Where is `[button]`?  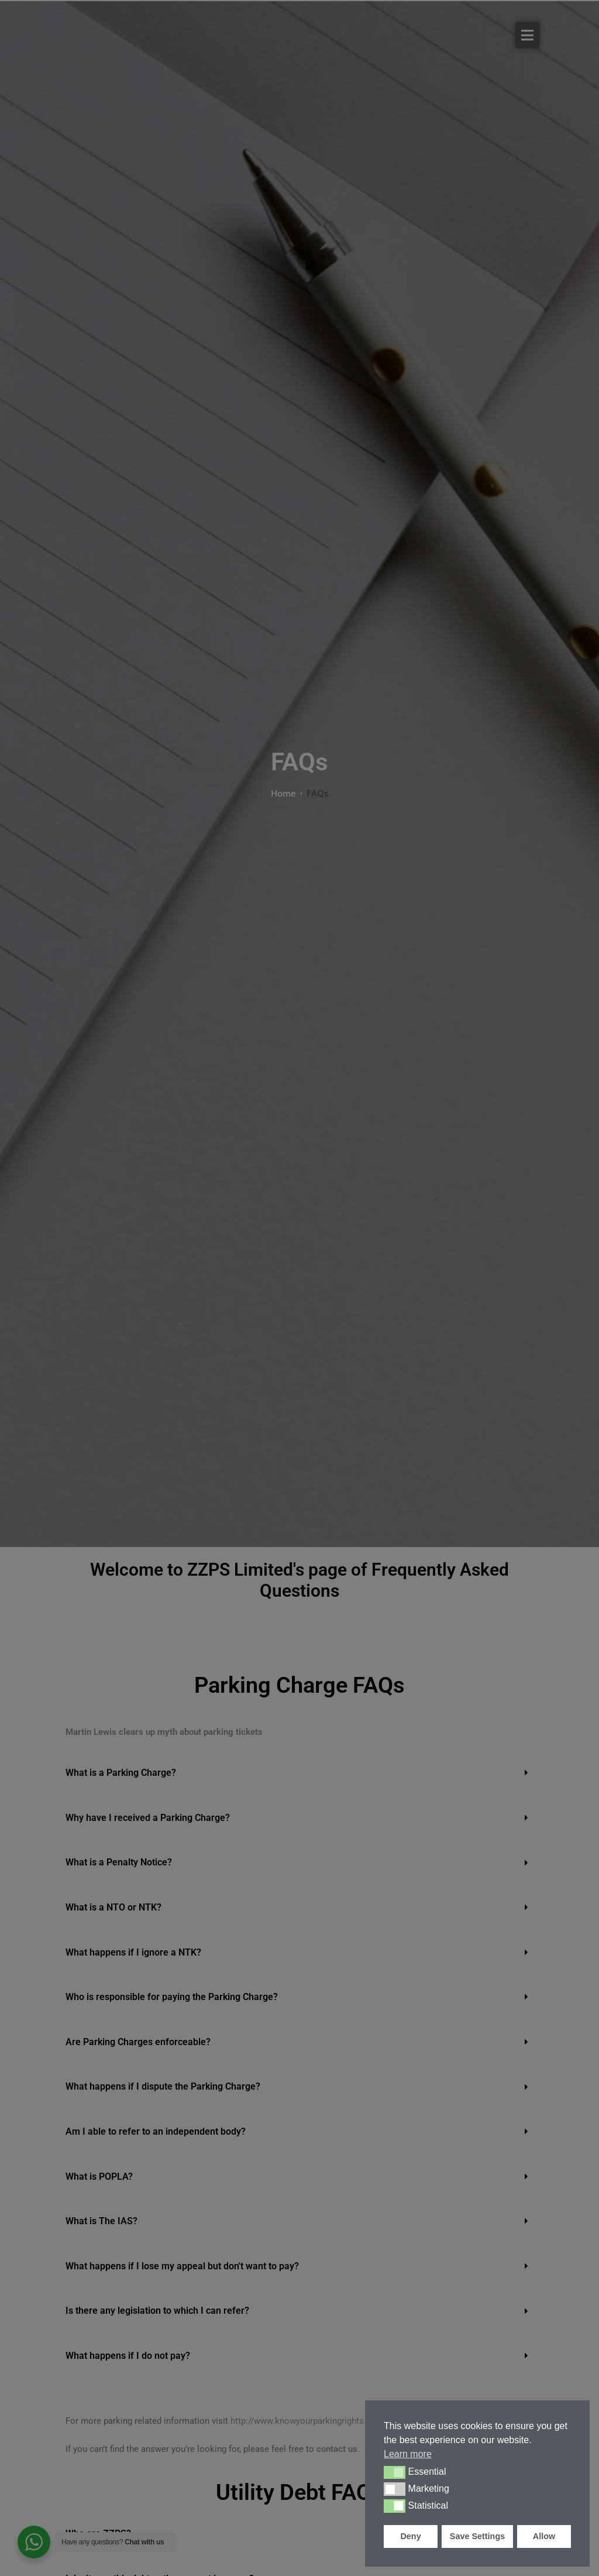
[button] is located at coordinates (394, 2472).